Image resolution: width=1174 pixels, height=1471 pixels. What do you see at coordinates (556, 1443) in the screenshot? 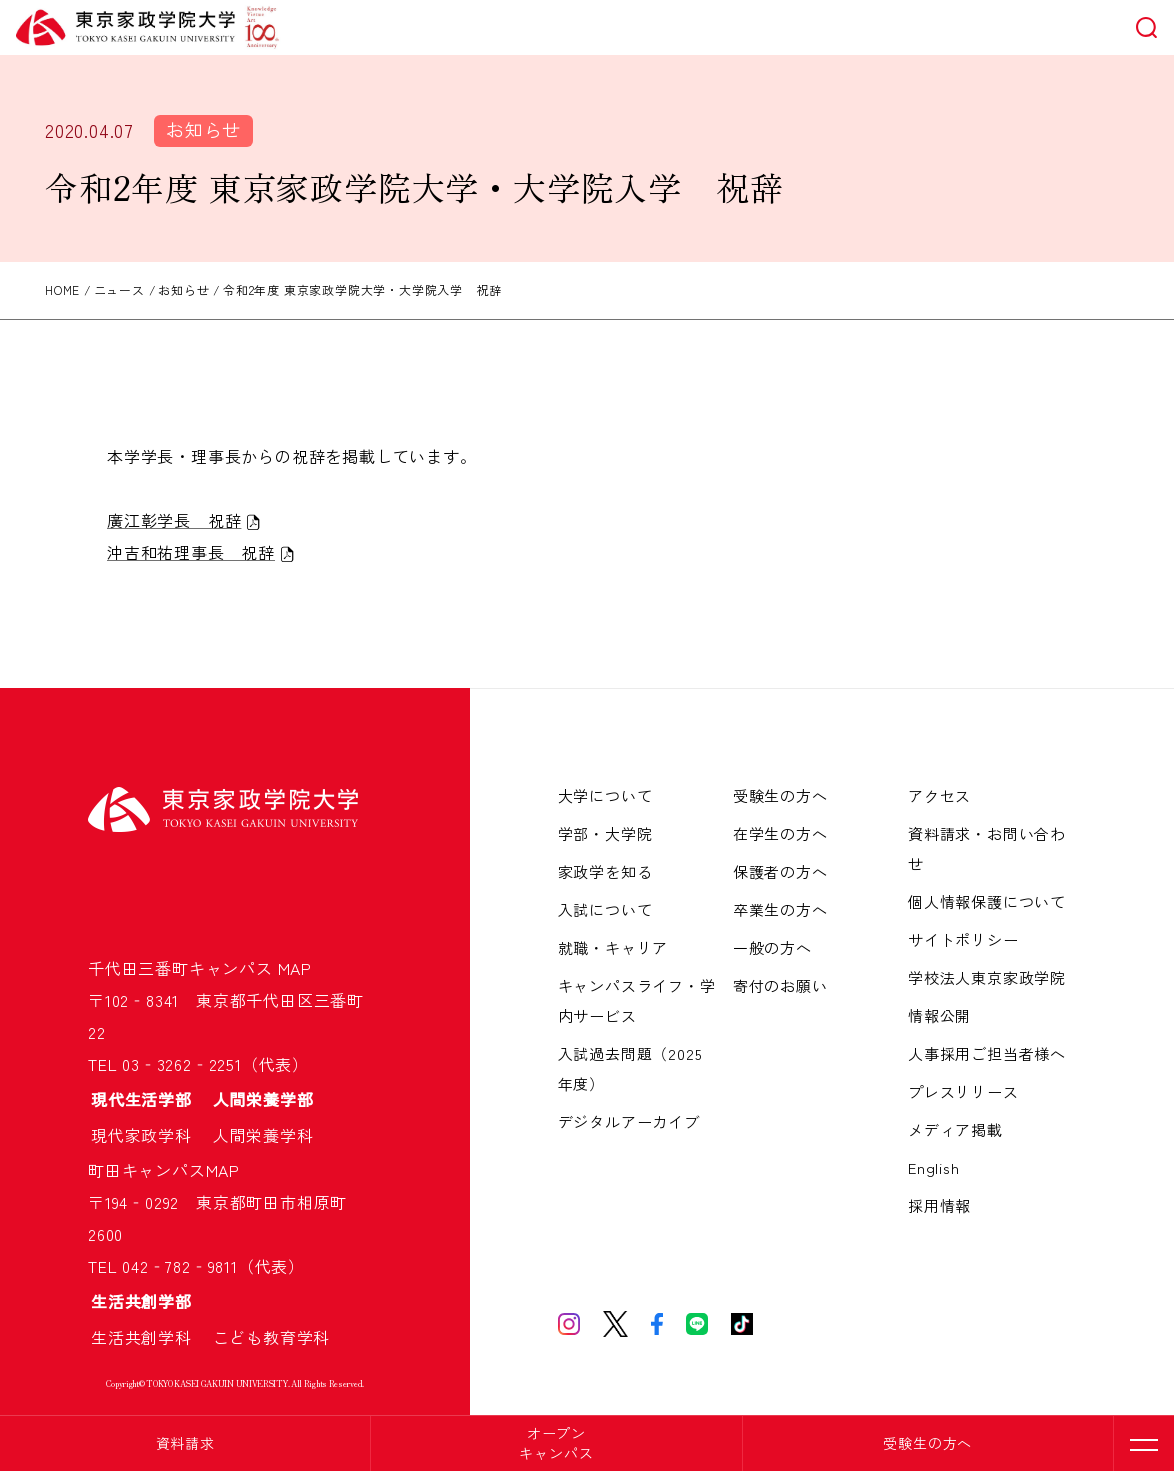
I see `オープンキャンパス` at bounding box center [556, 1443].